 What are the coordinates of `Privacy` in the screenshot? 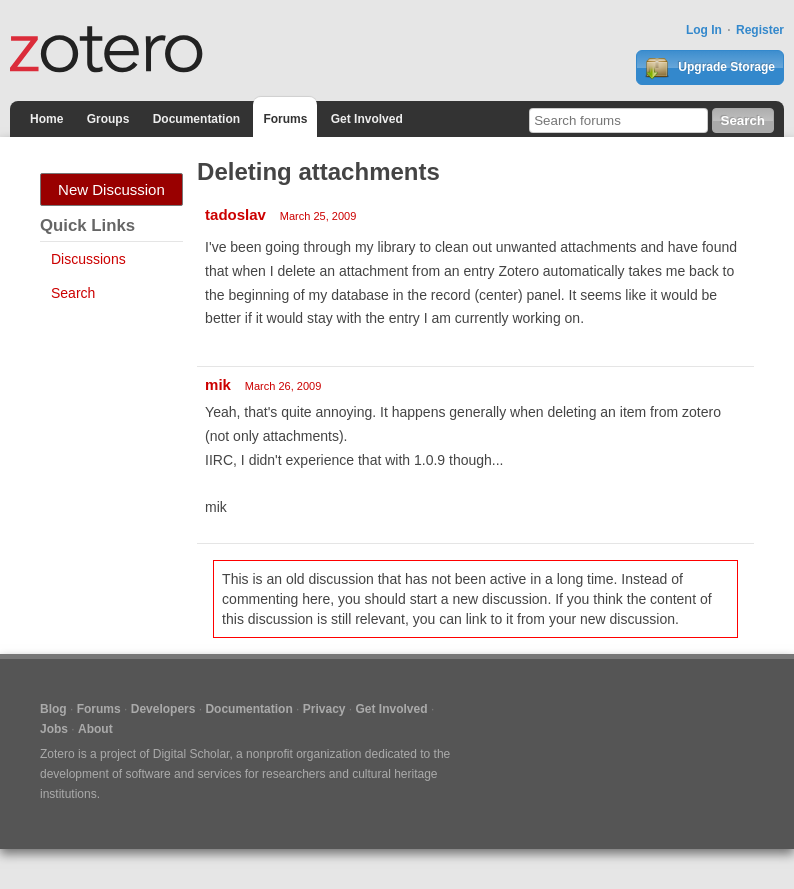 It's located at (324, 709).